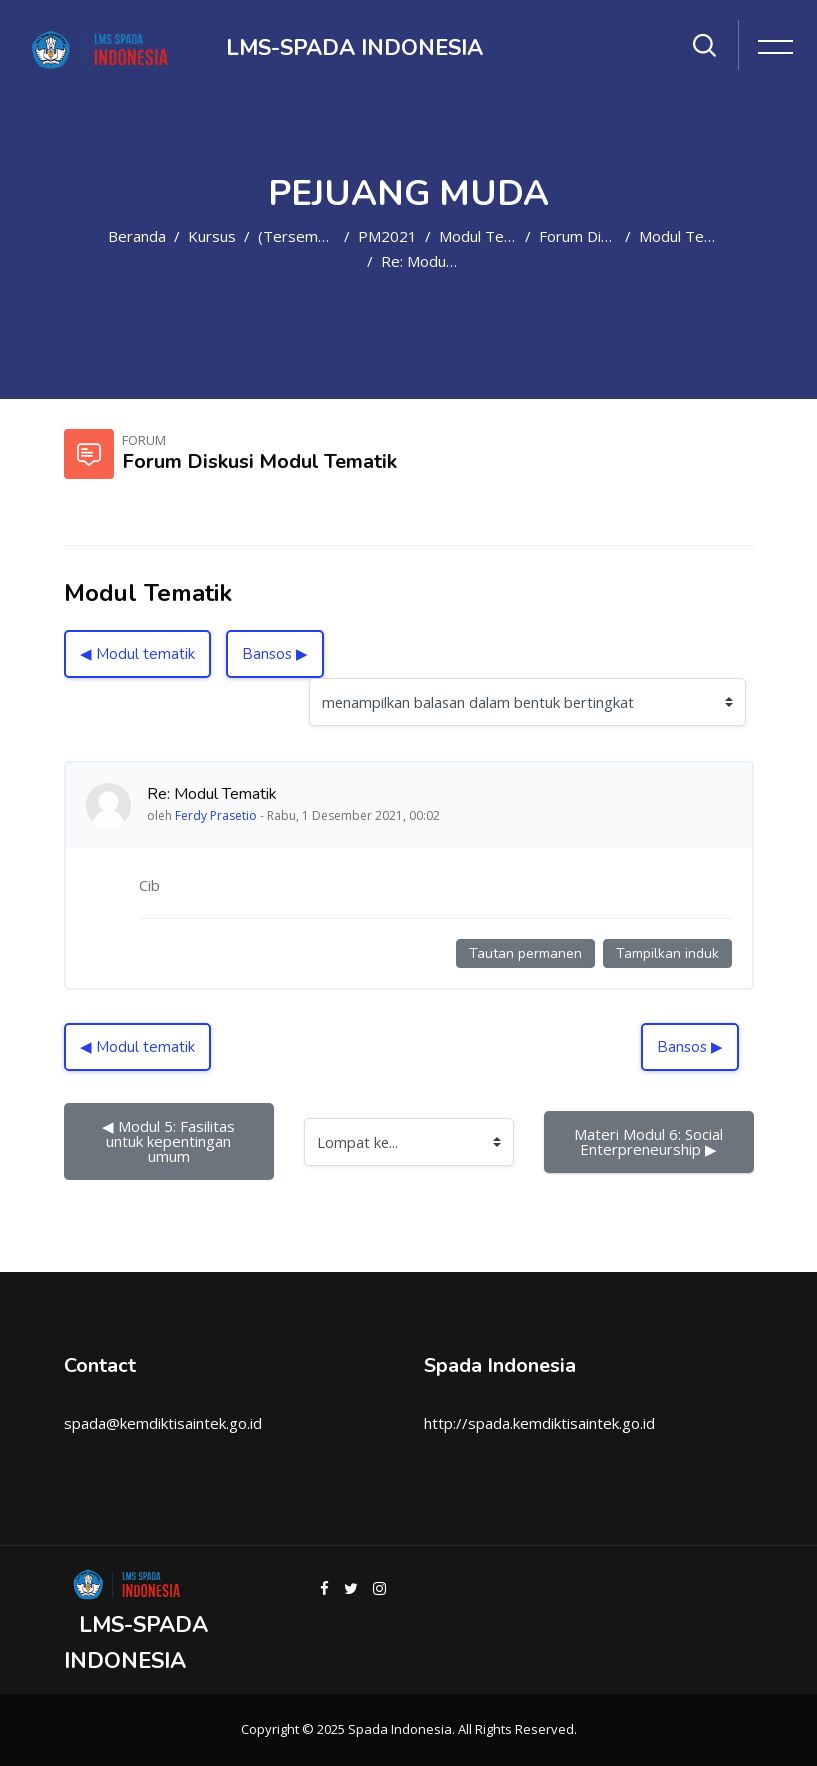  Describe the element at coordinates (170, 1141) in the screenshot. I see `◀︎ Modul 5: Fasilitas untuk kepentingan umum` at that location.